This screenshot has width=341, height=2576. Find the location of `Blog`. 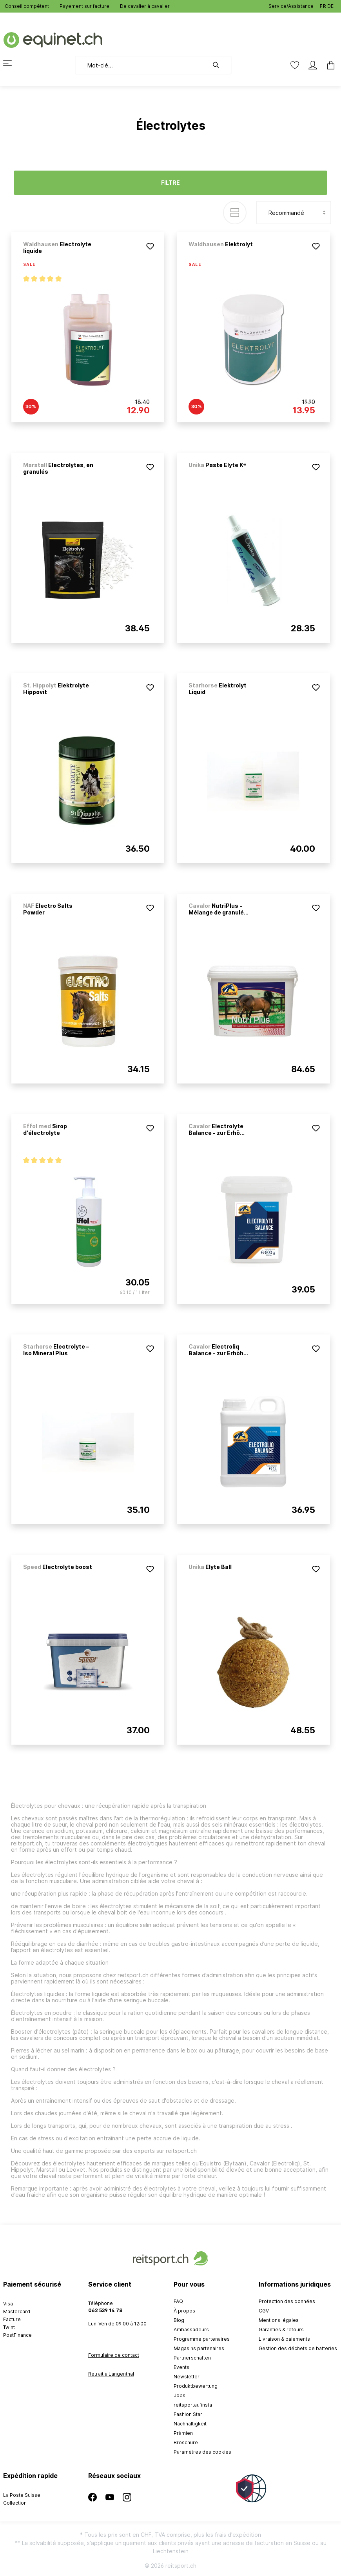

Blog is located at coordinates (179, 2320).